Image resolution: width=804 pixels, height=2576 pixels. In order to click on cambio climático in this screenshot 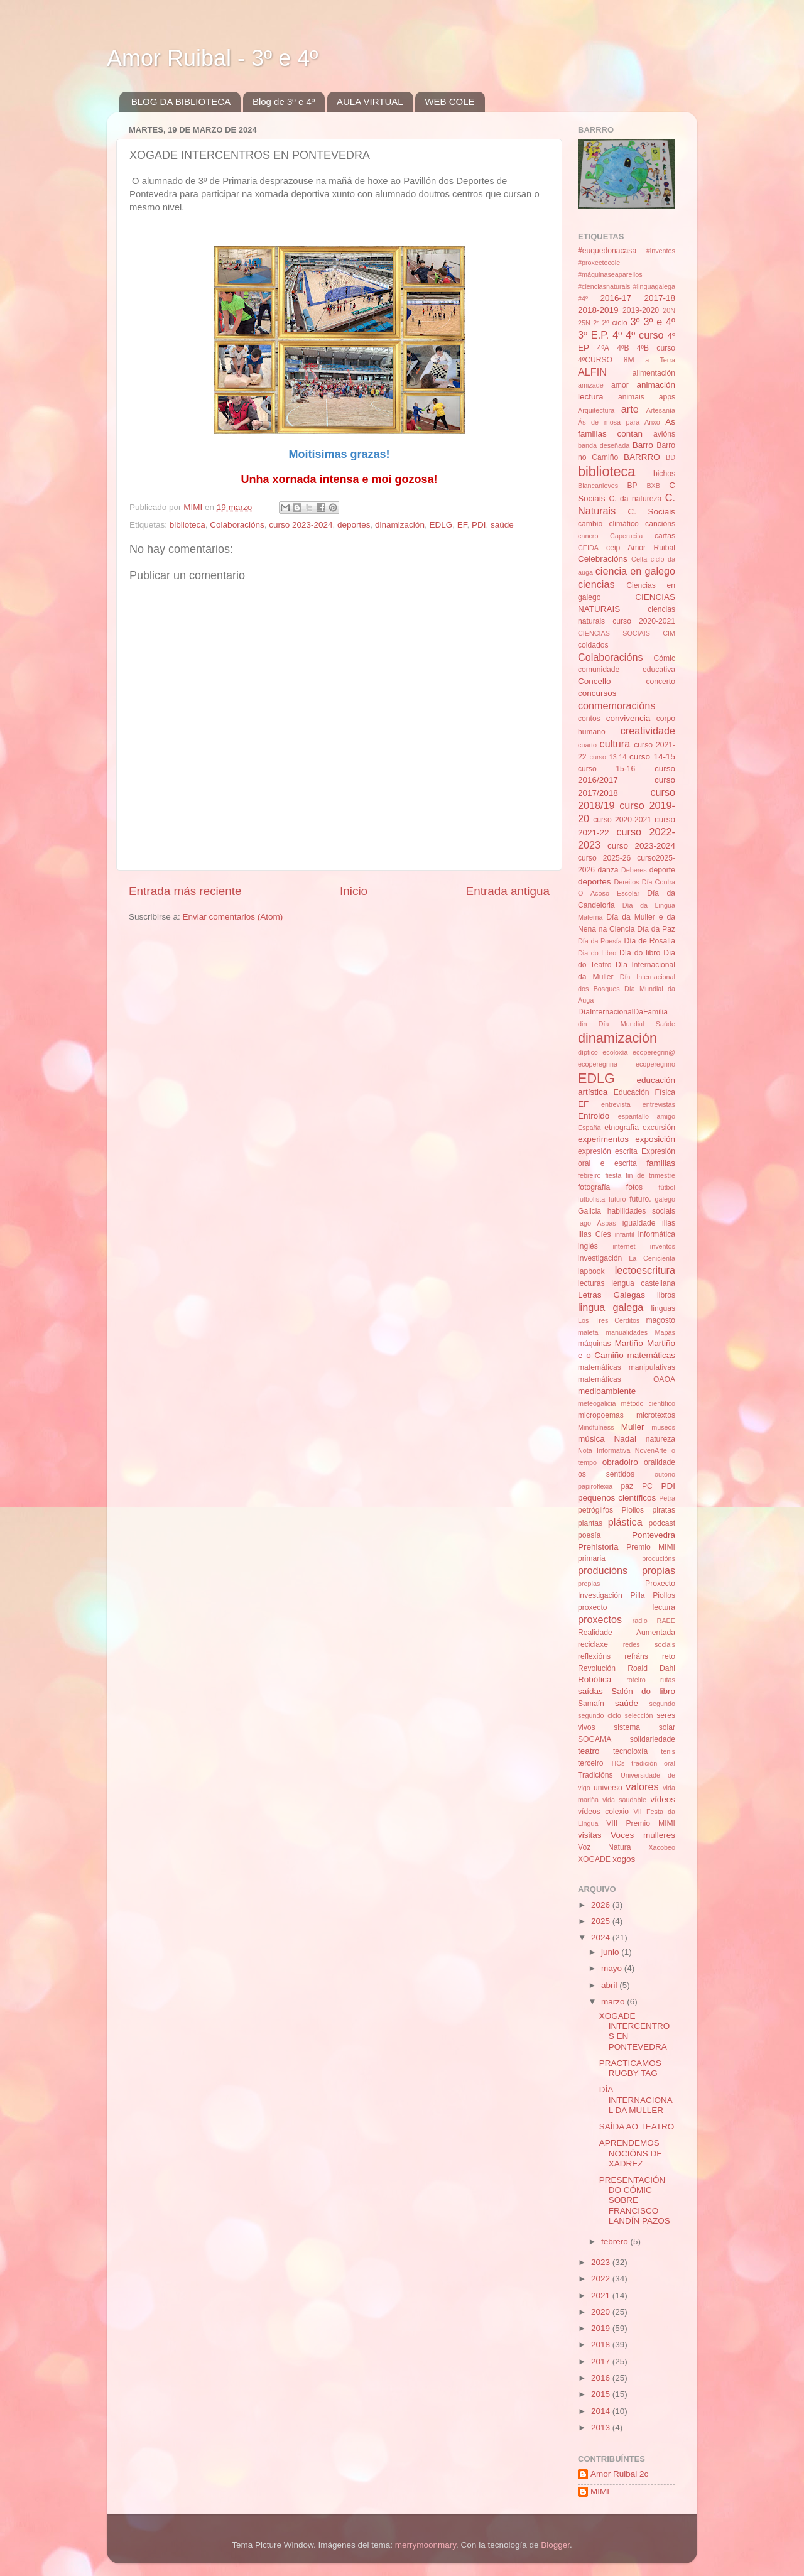, I will do `click(608, 523)`.